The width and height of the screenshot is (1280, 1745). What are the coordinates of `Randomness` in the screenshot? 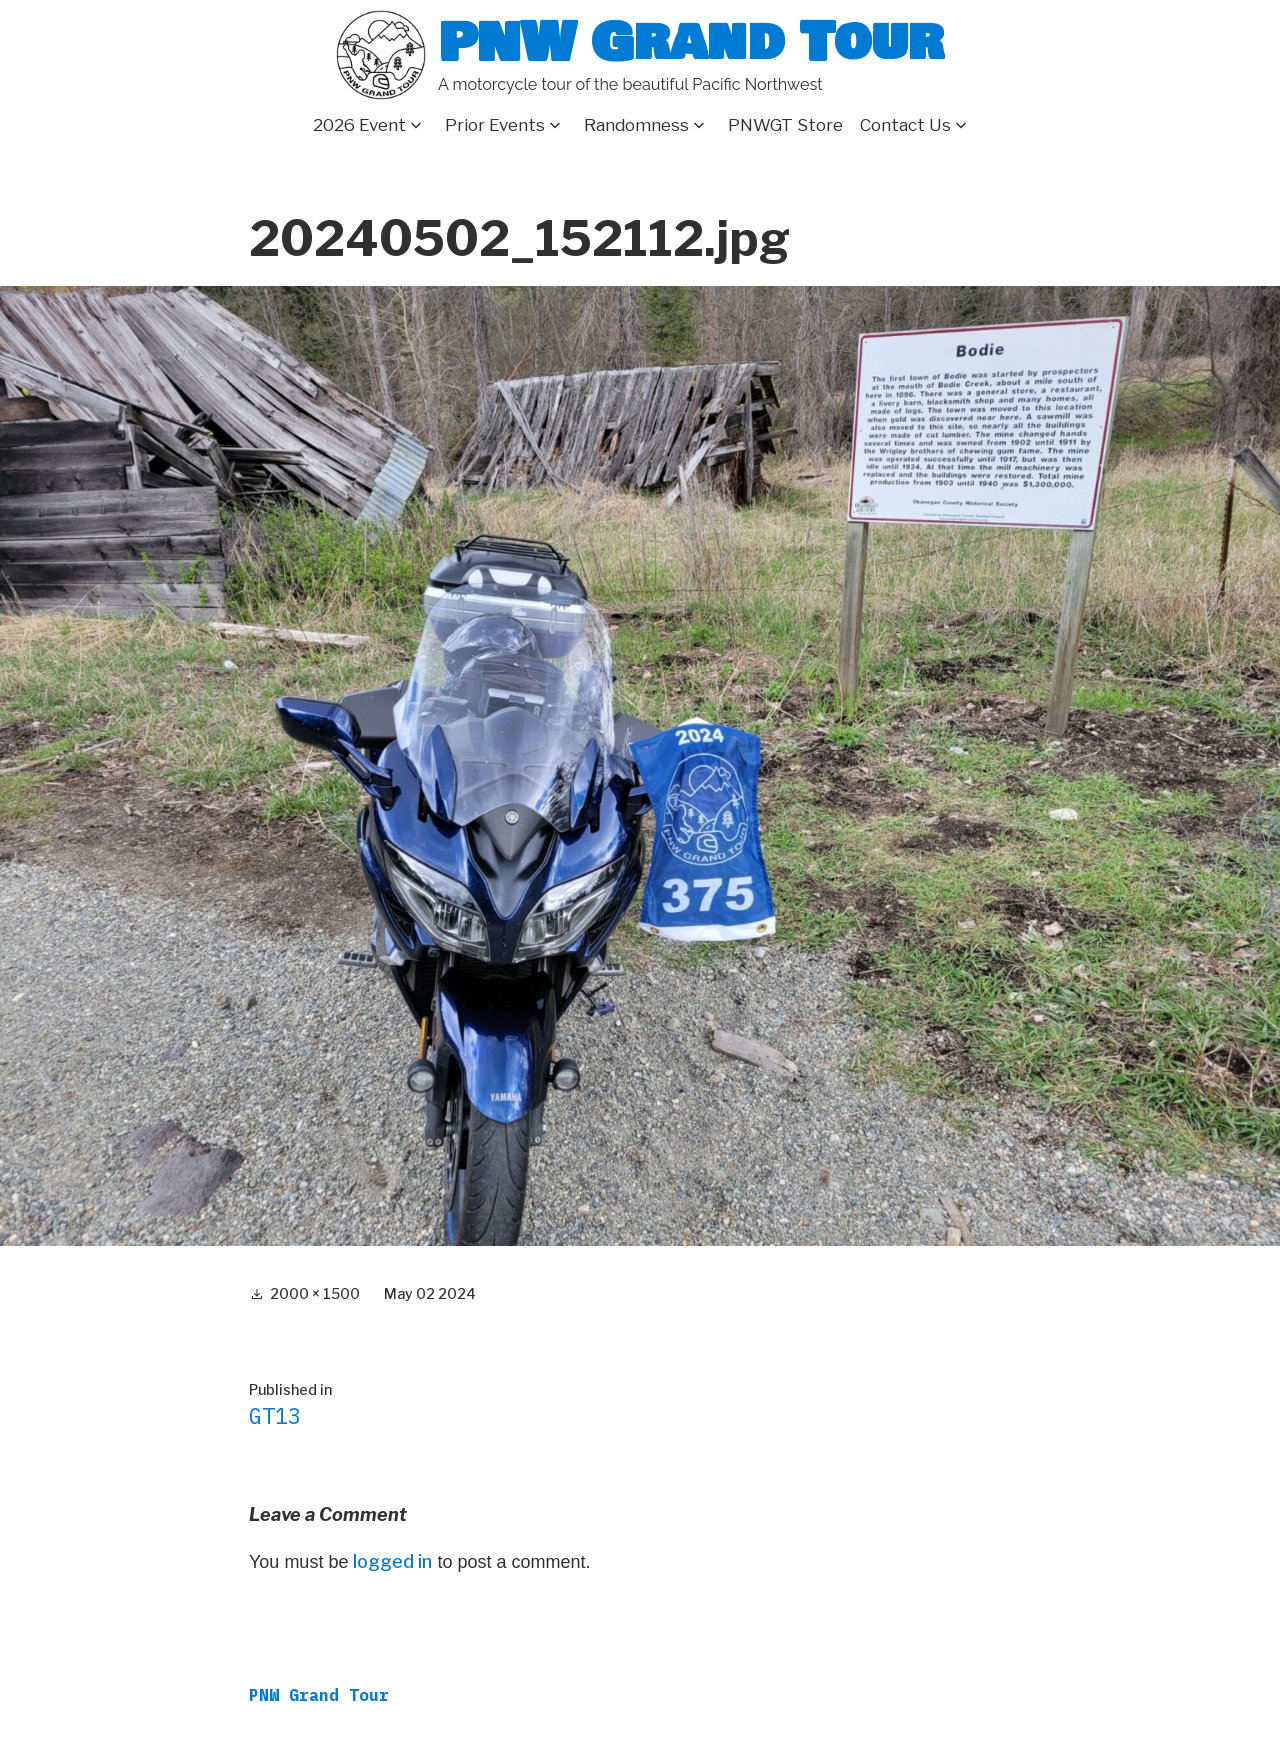 It's located at (636, 125).